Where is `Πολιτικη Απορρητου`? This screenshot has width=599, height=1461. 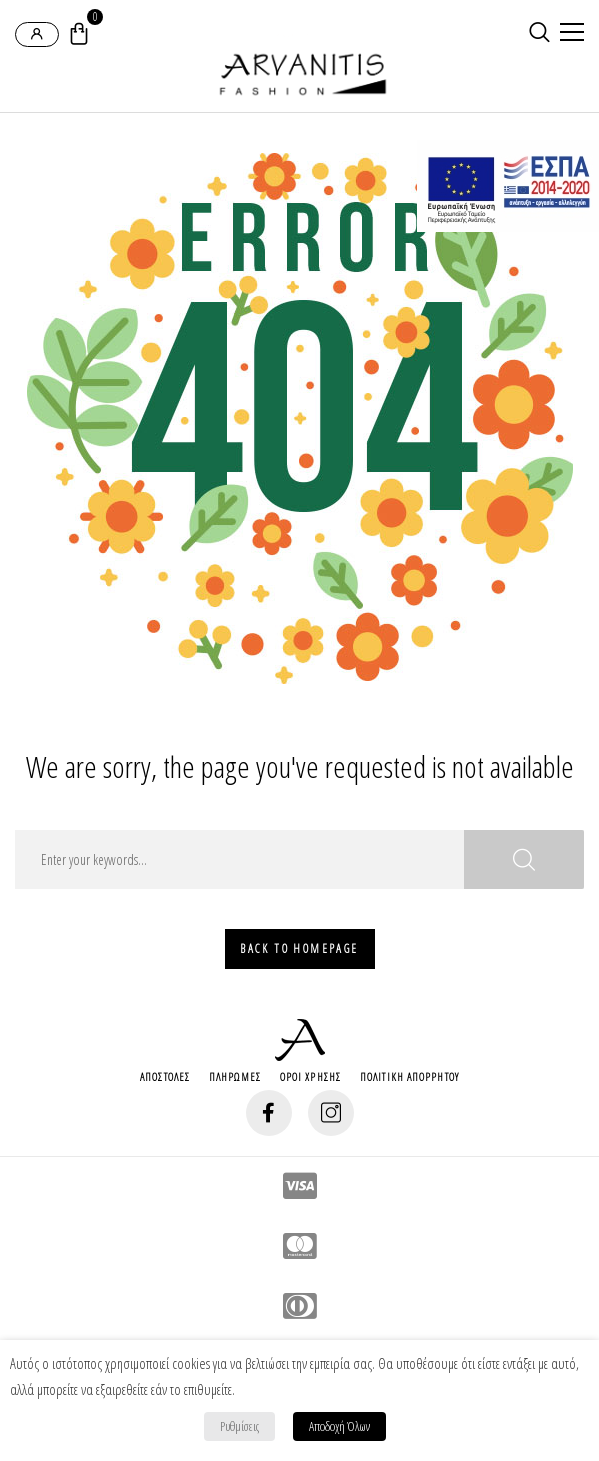
Πολιτικη Απορρητου is located at coordinates (409, 1076).